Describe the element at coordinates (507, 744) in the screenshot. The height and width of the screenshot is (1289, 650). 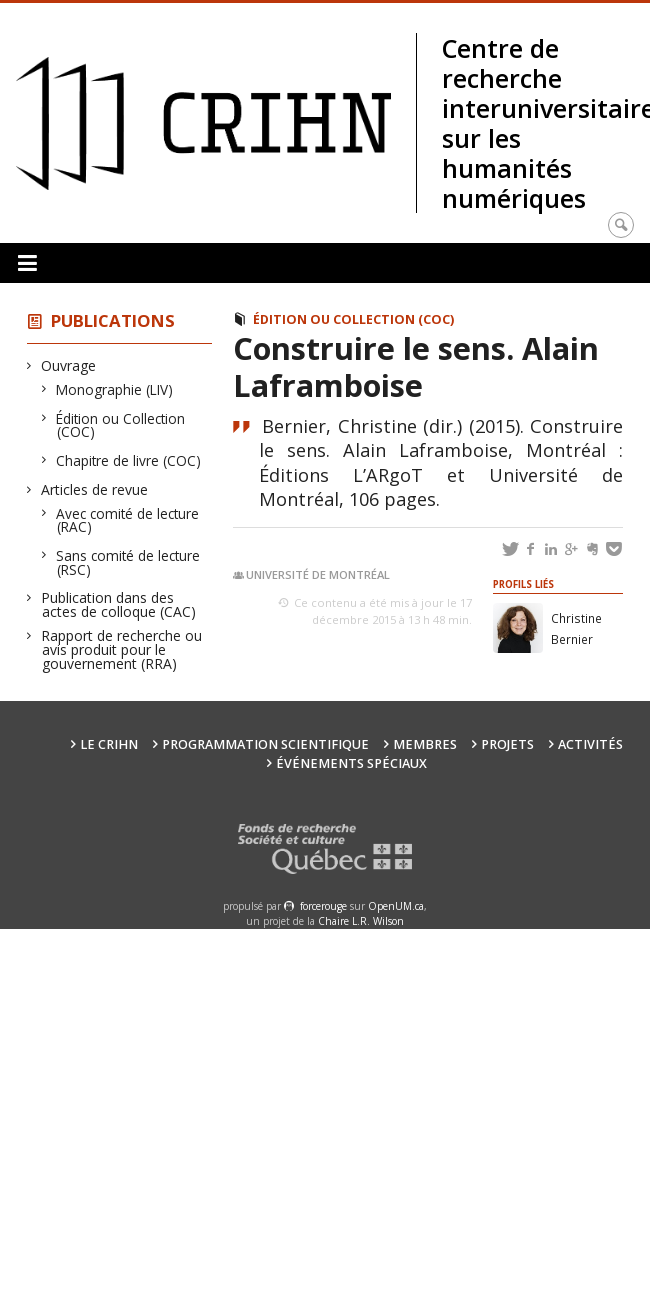
I see `Projets` at that location.